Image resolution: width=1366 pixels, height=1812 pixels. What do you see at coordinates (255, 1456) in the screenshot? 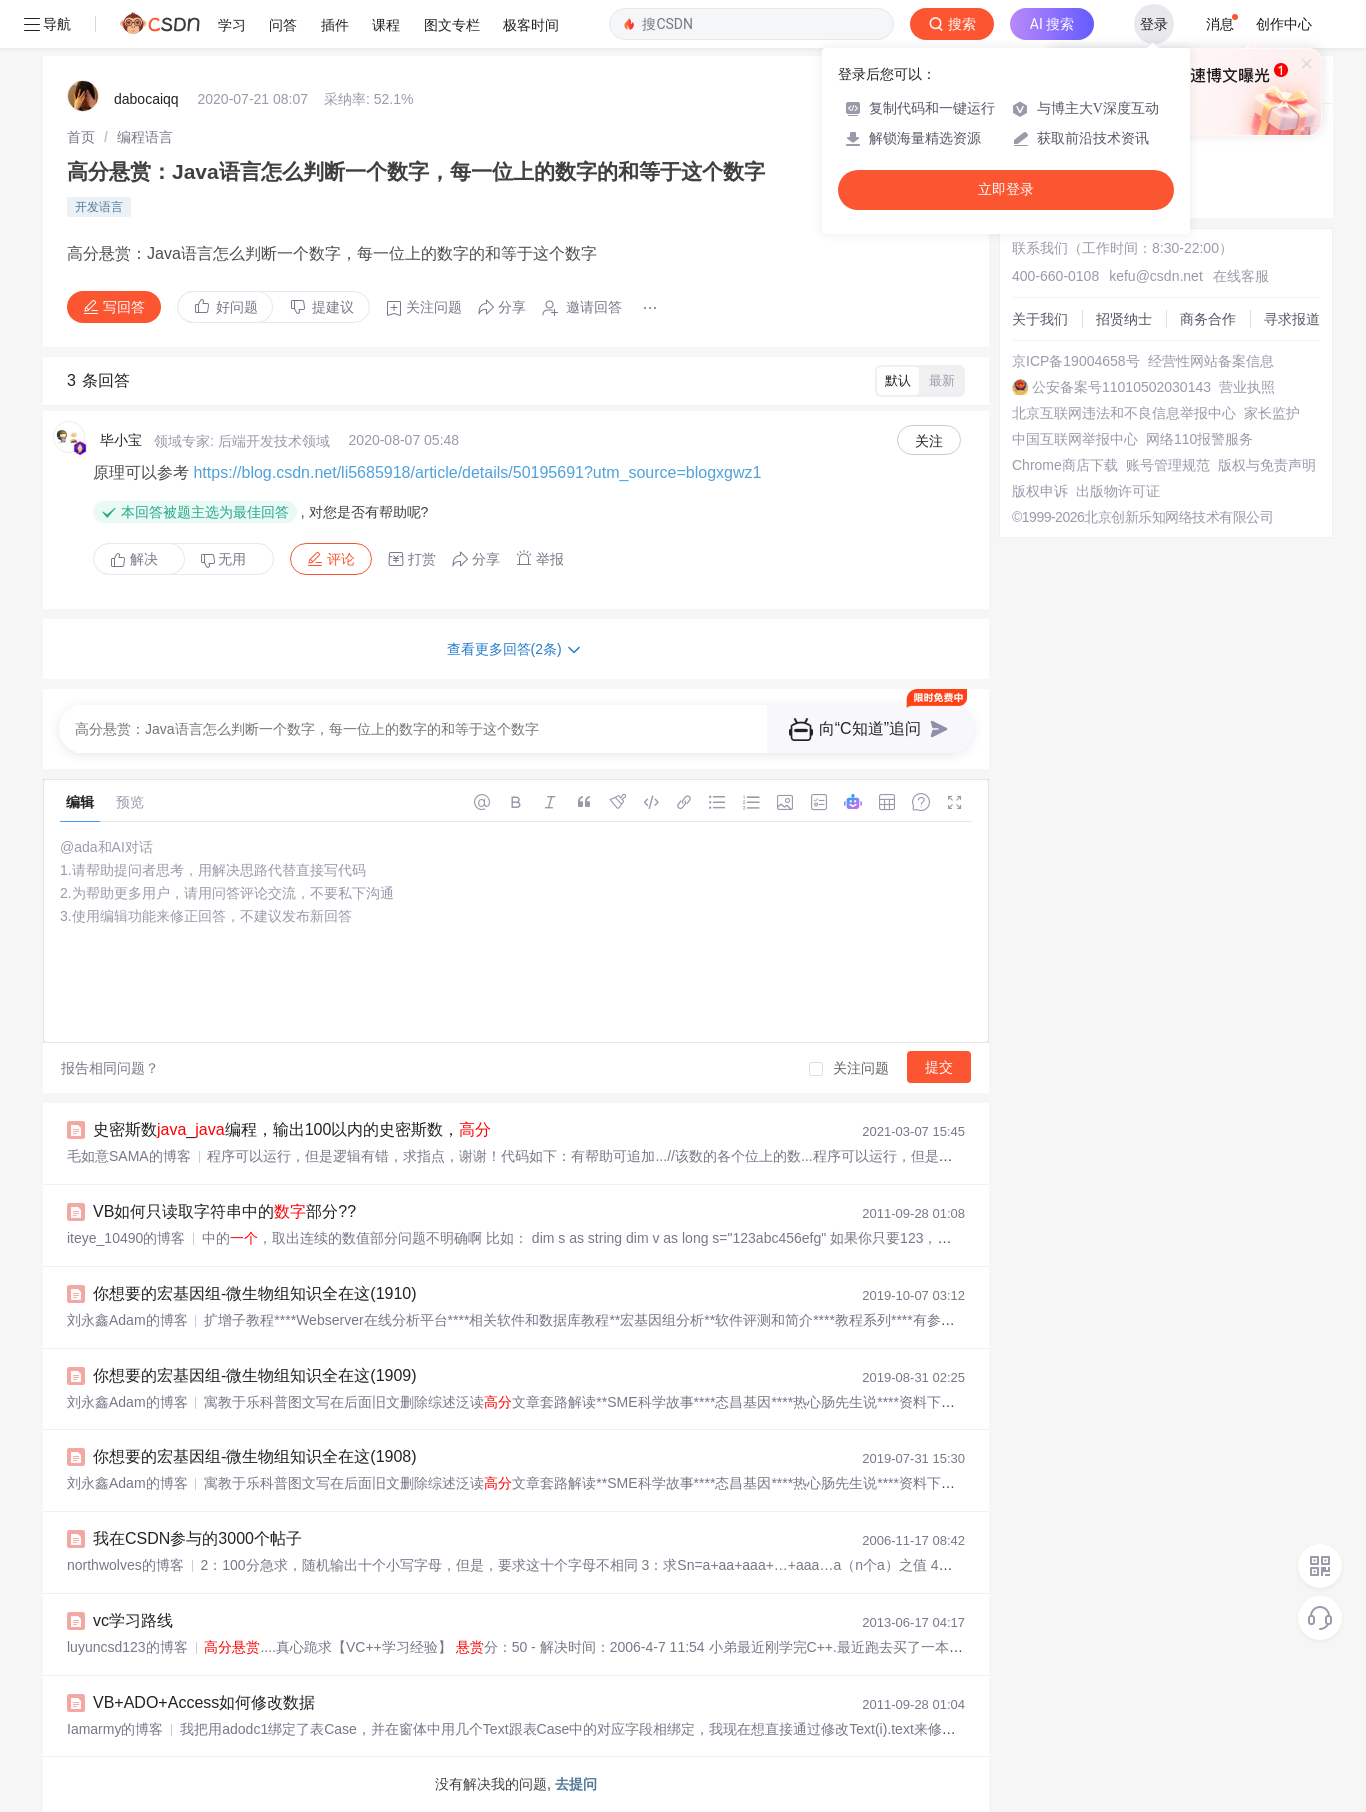
I see `你想要的宏基因组-微生物组知识全在这(1908)` at bounding box center [255, 1456].